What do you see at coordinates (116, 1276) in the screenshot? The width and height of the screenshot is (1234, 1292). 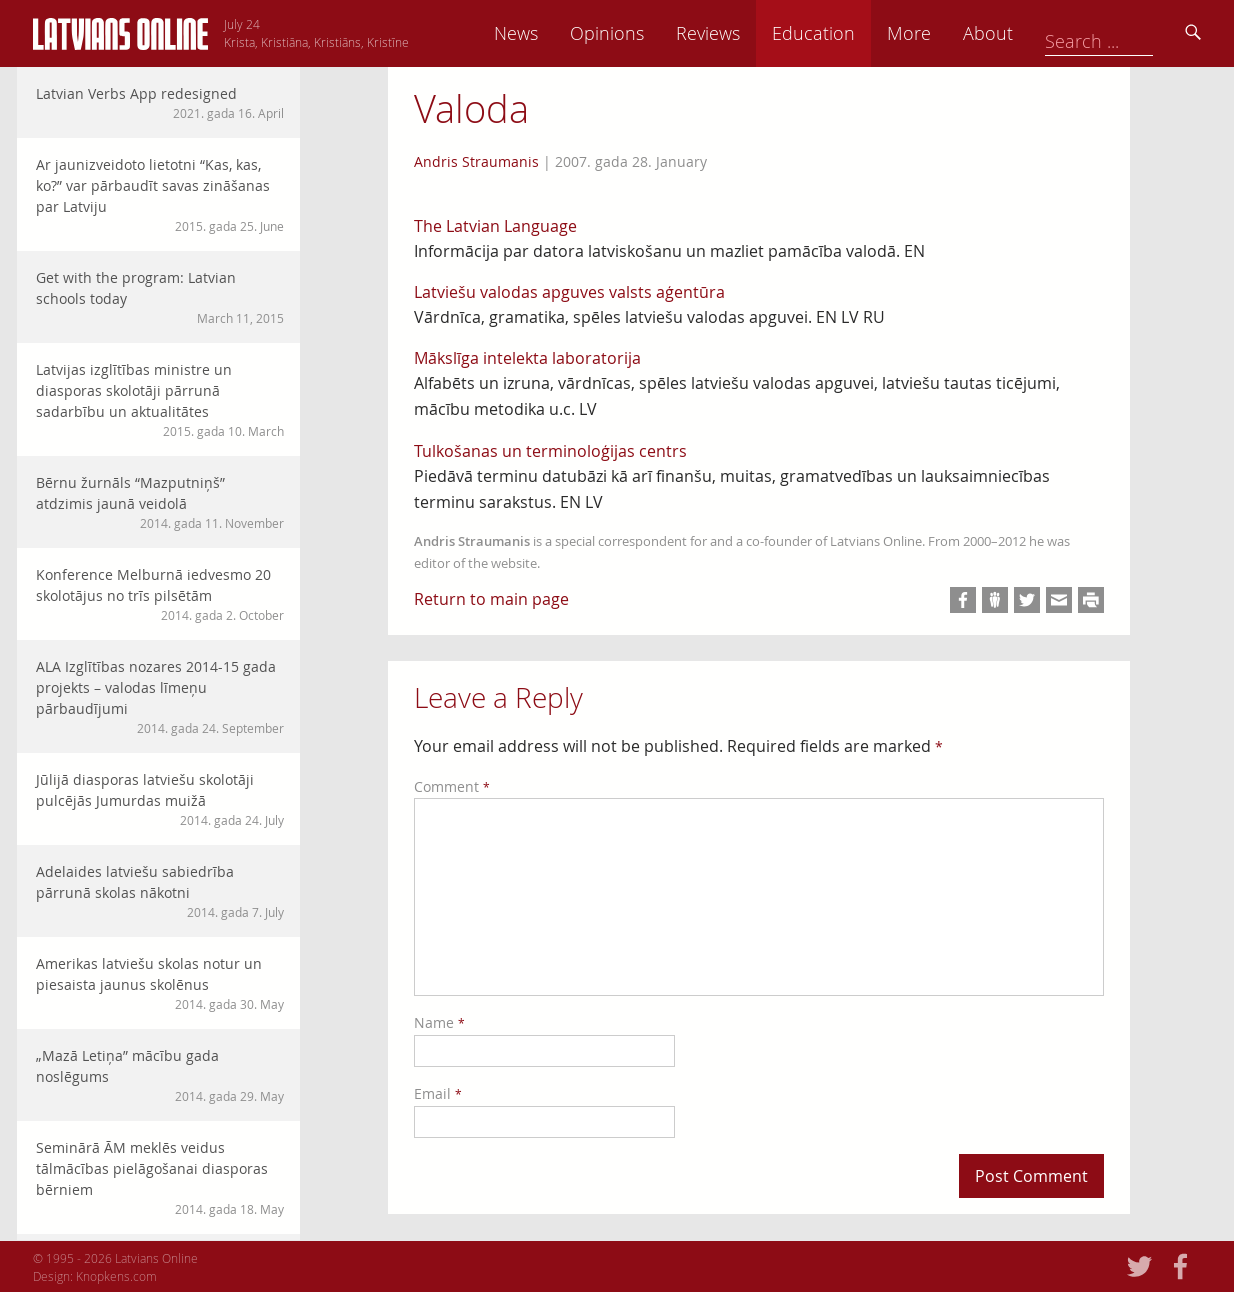 I see `Knopkens.com` at bounding box center [116, 1276].